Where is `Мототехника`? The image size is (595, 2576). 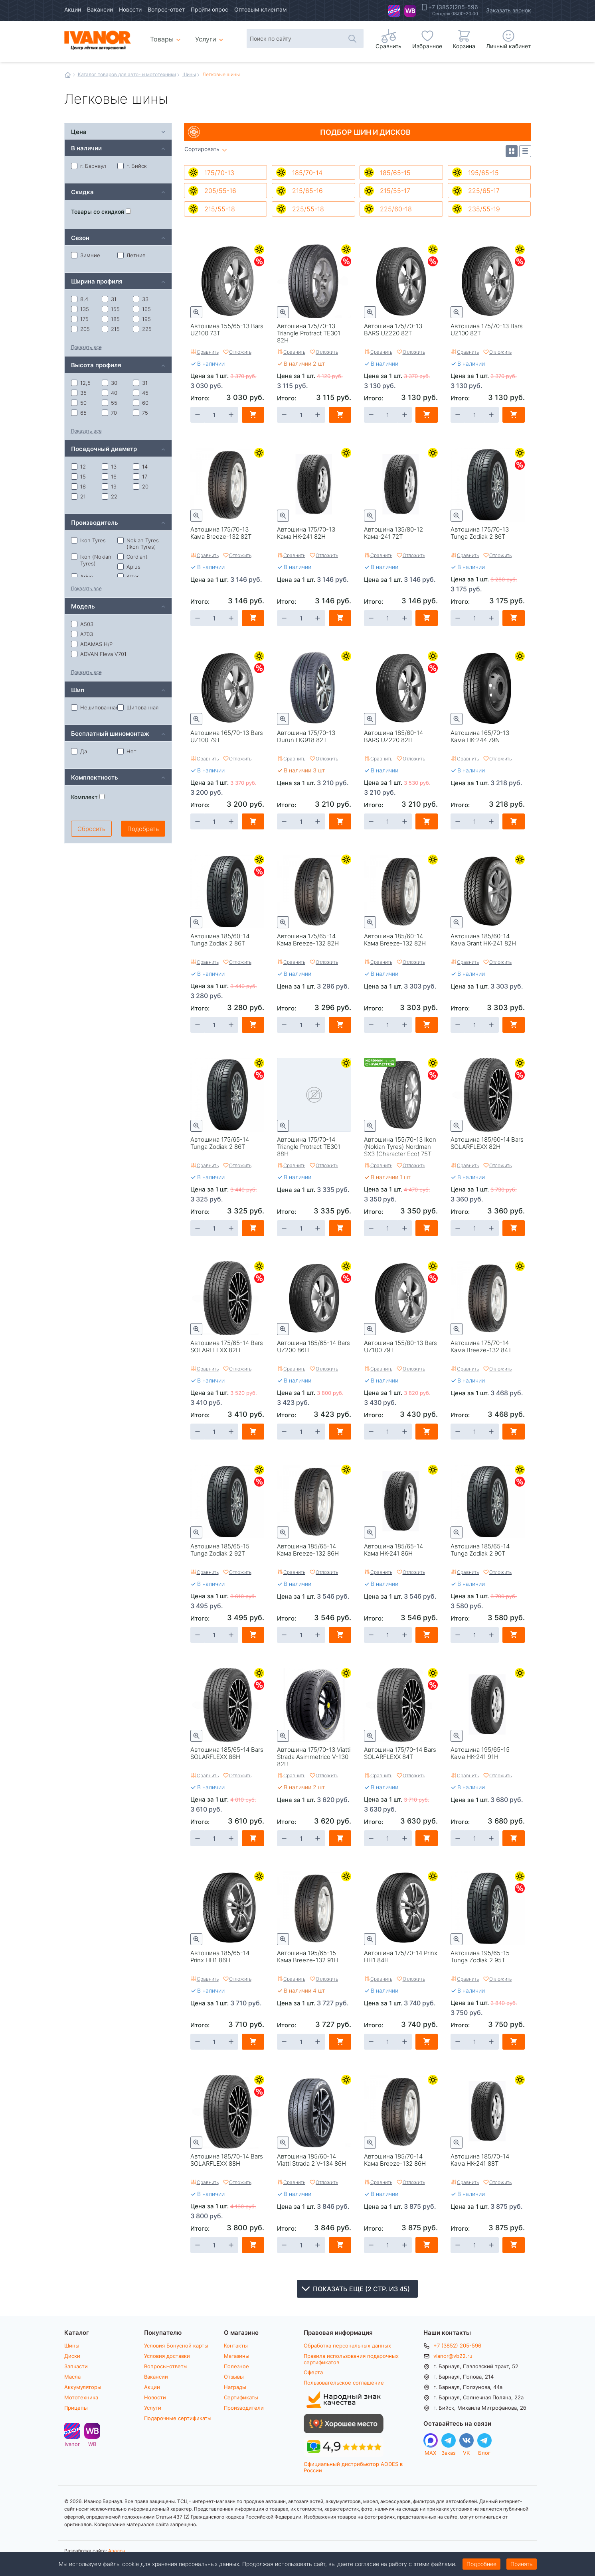
Мототехника is located at coordinates (81, 2397).